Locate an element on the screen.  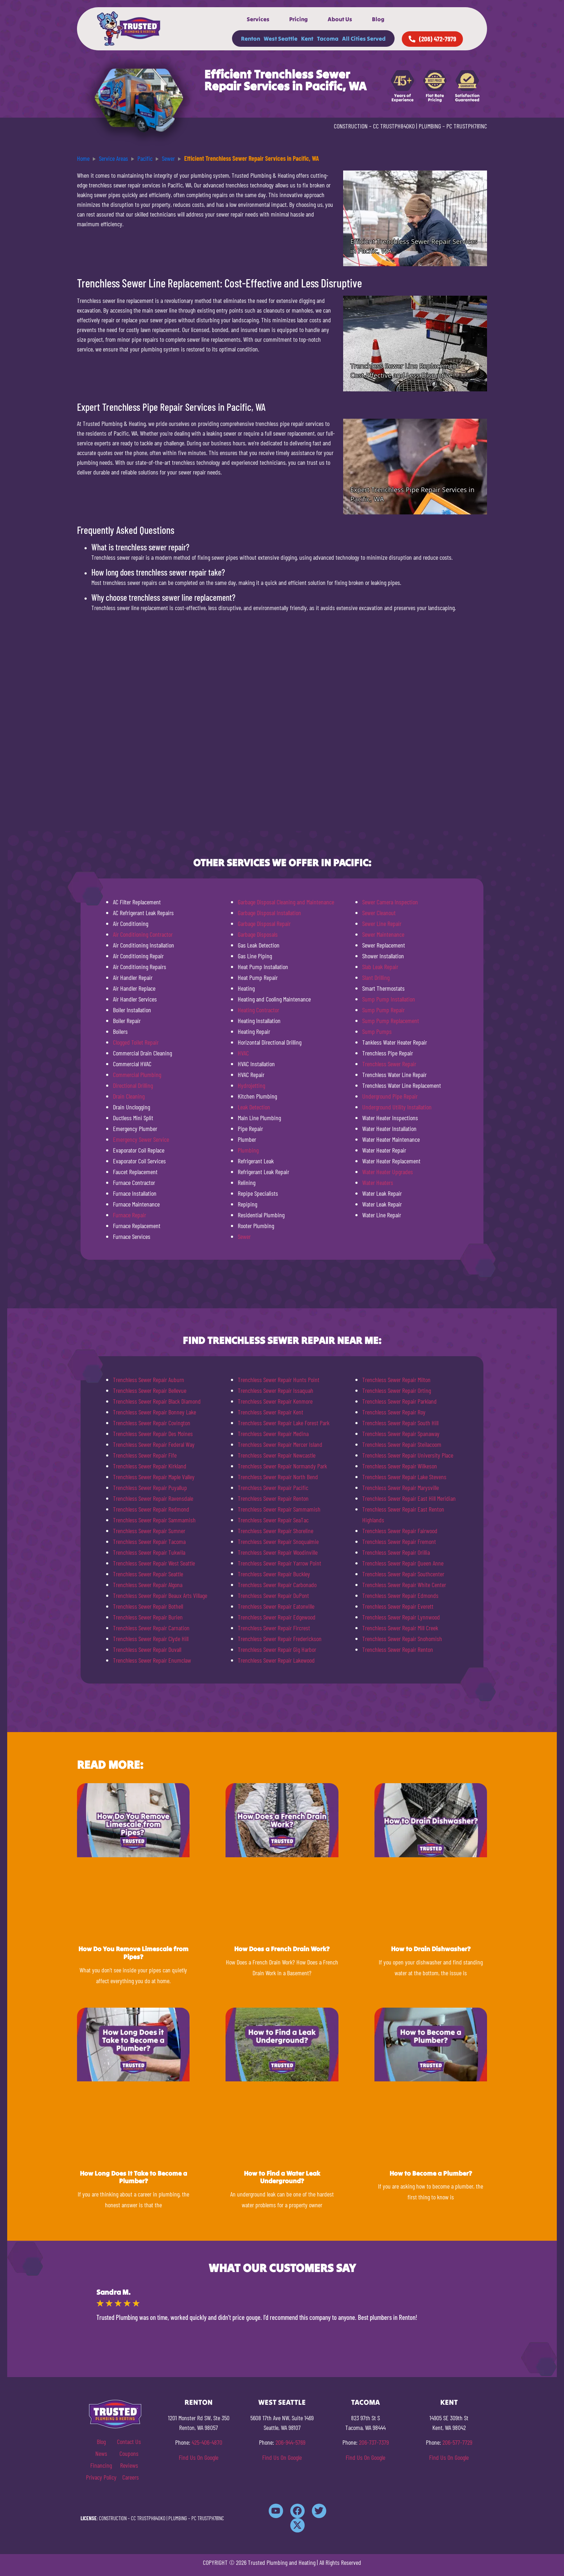
Trenchless Sewer Repair Clyde Hill is located at coordinates (150, 1639).